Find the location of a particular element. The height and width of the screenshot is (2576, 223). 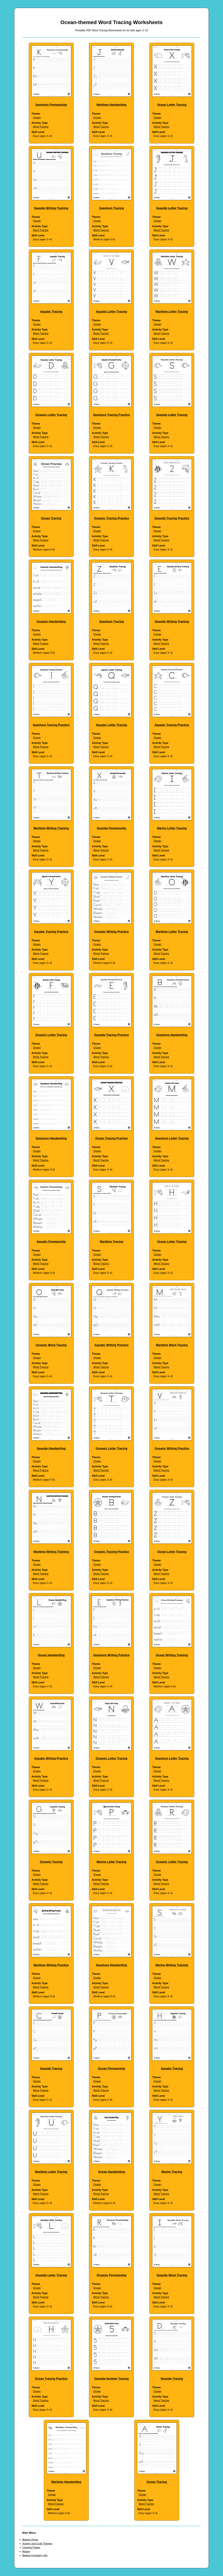

Oceanic Tracing is located at coordinates (51, 1861).